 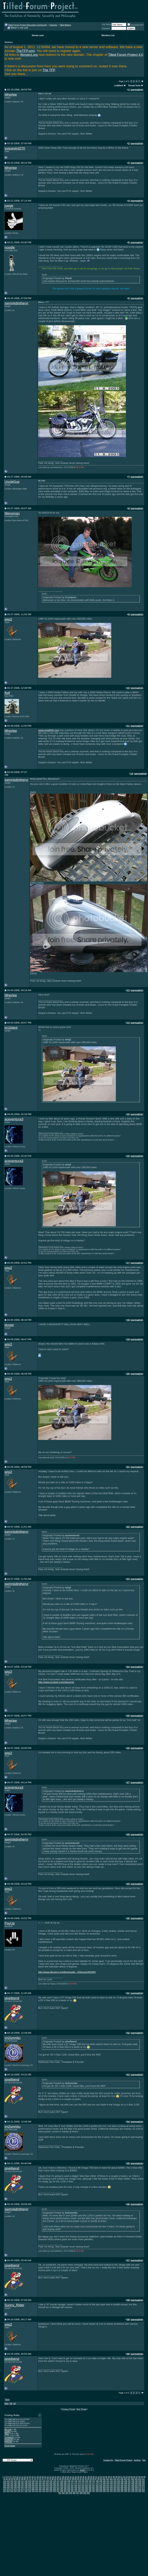 I want to click on 255, so click(x=86, y=2487).